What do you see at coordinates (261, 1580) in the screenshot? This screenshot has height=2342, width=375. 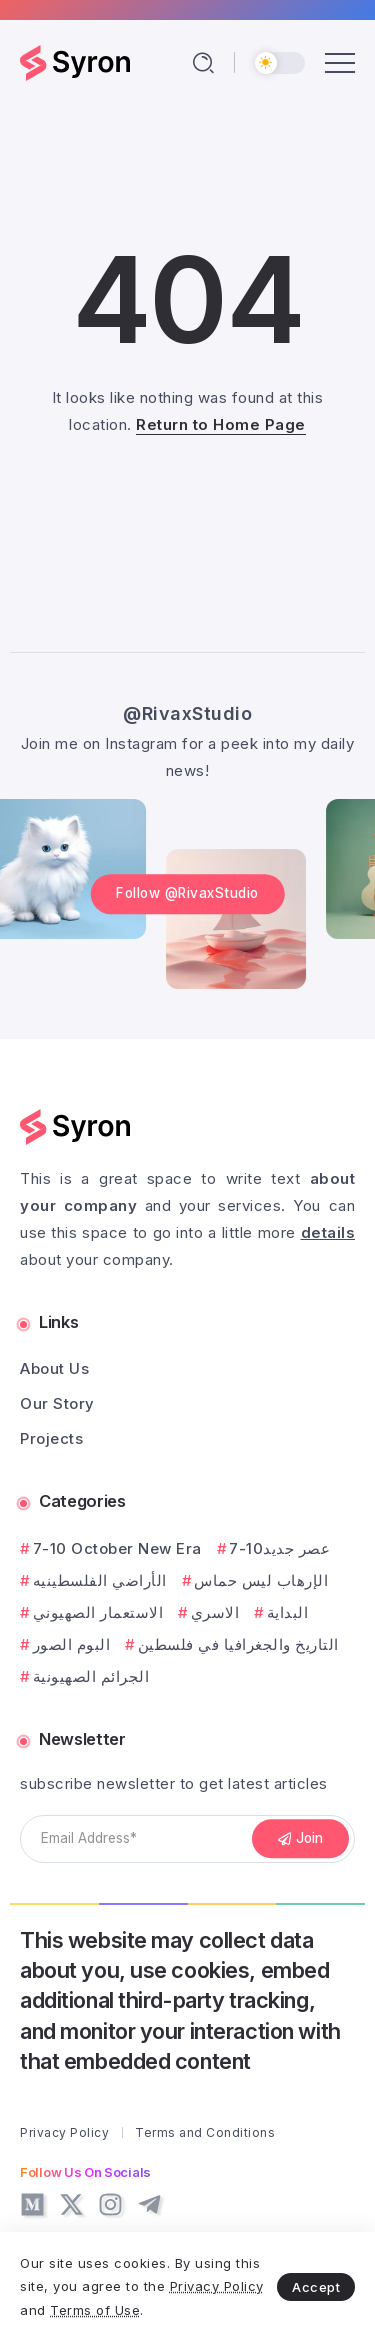 I see `الإرهاب ليس حماس` at bounding box center [261, 1580].